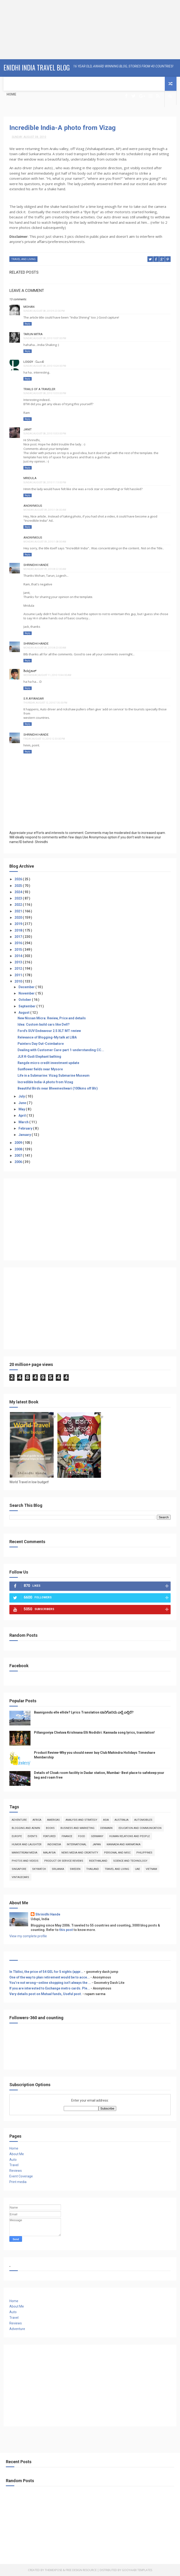  Describe the element at coordinates (20, 1877) in the screenshot. I see `VintageCars` at that location.